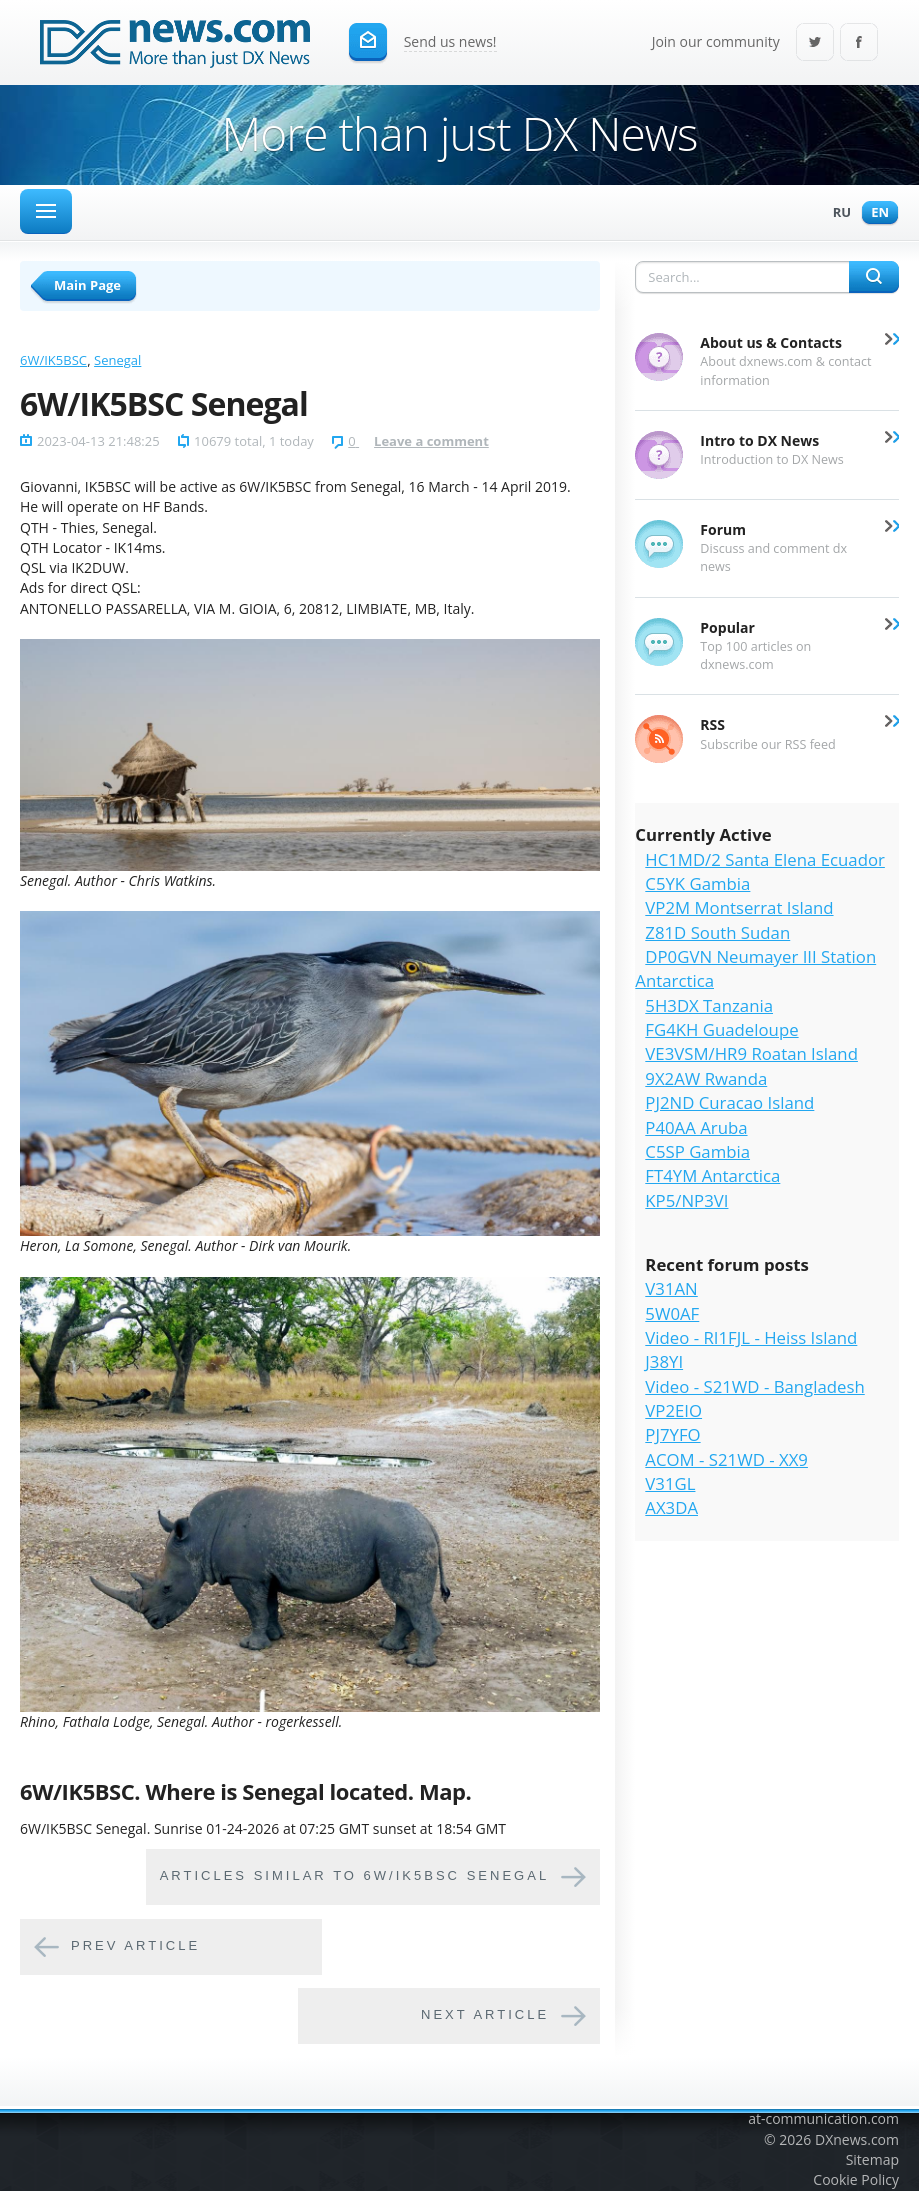 Image resolution: width=919 pixels, height=2191 pixels. I want to click on DXnews.com, so click(857, 2139).